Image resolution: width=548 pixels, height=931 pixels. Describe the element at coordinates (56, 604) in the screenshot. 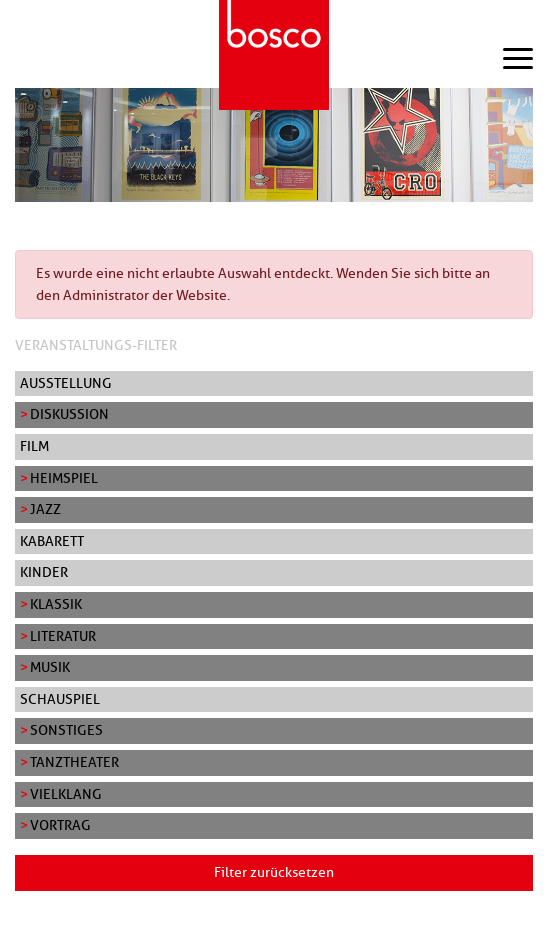

I see `Klassik` at that location.